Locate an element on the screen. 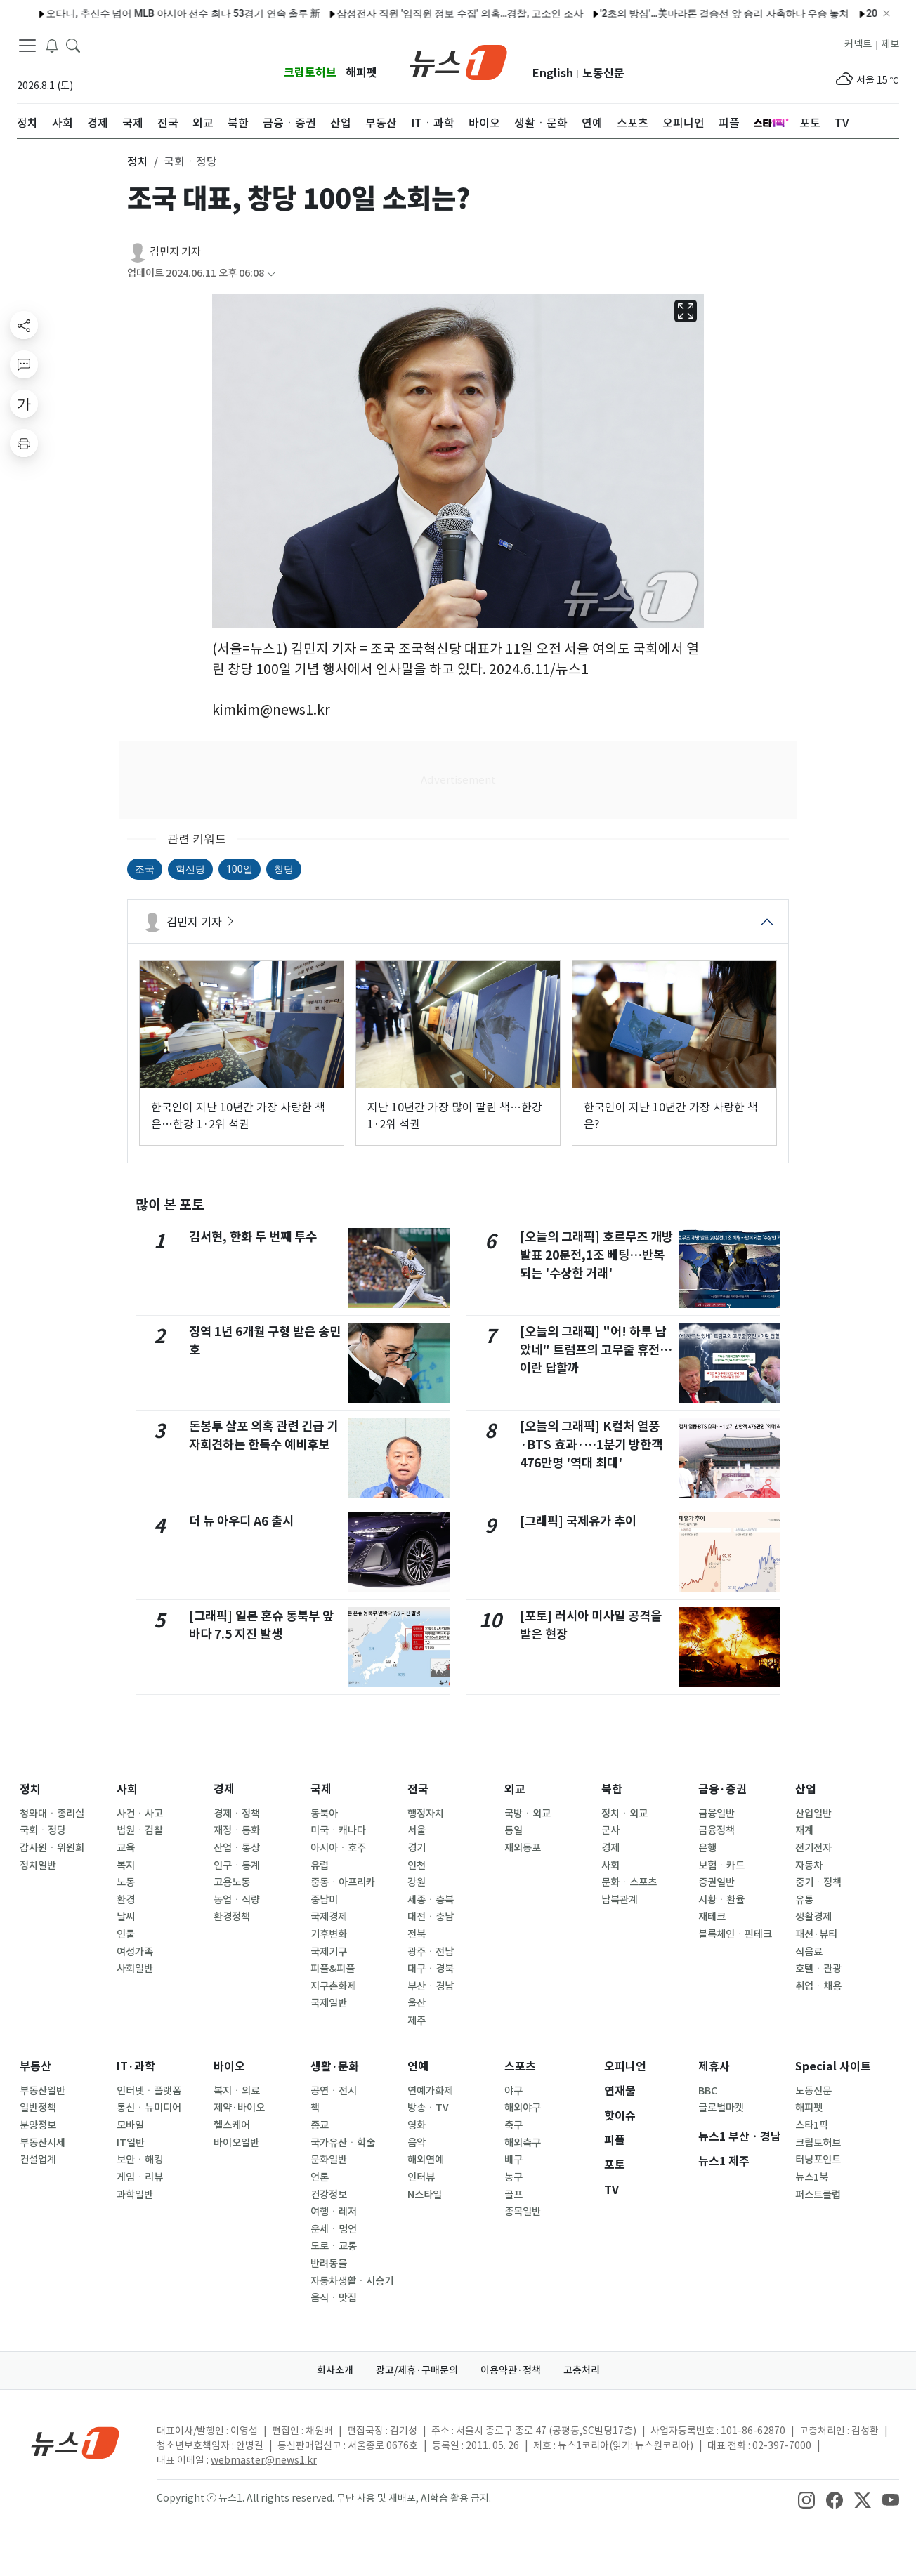 The image size is (916, 2576). 인구ㆍ통계 is located at coordinates (237, 1865).